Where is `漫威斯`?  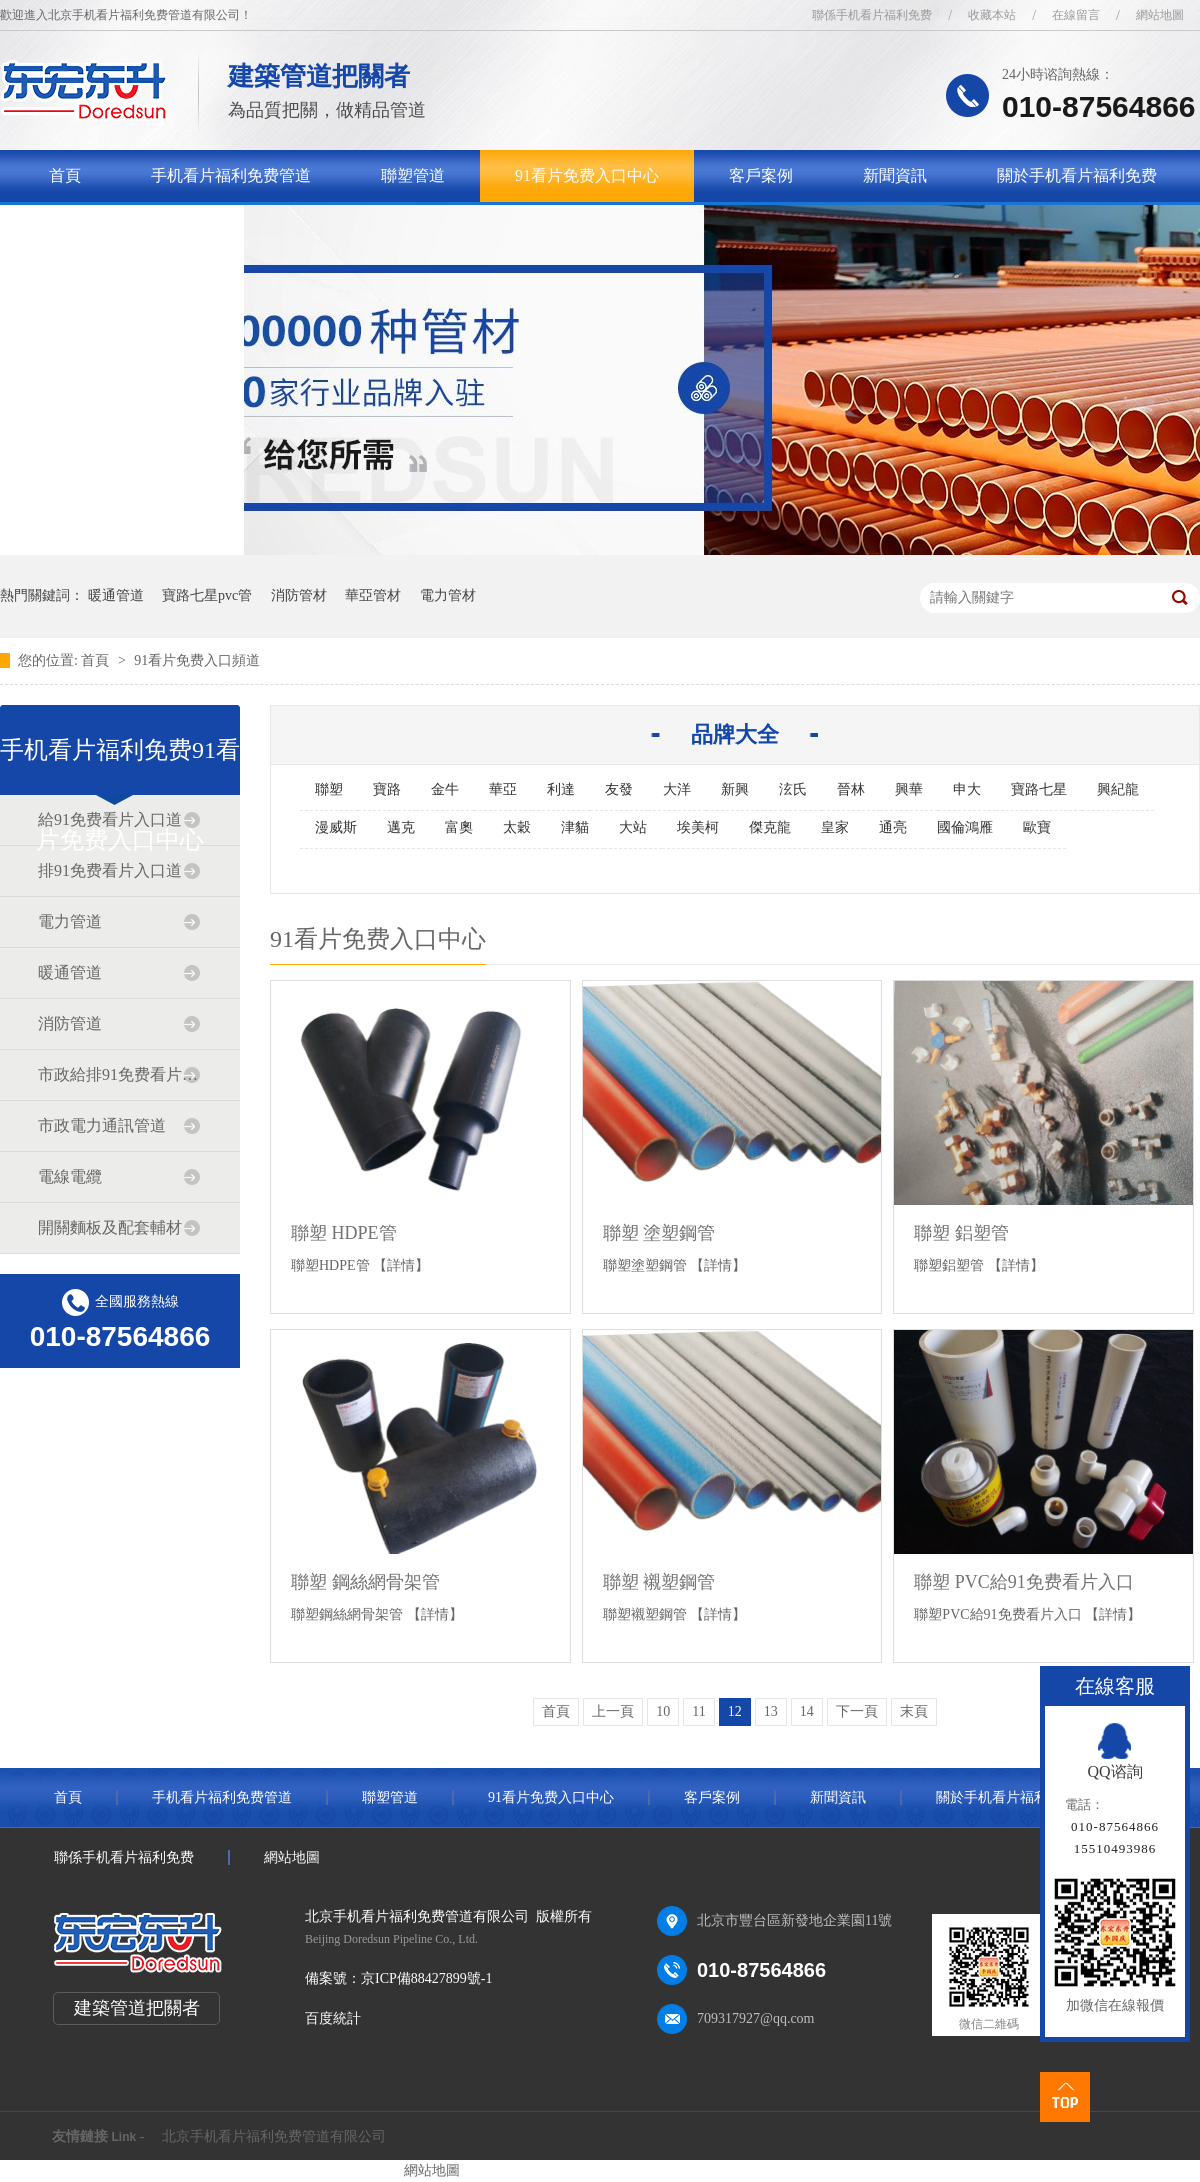
漫威斯 is located at coordinates (336, 827).